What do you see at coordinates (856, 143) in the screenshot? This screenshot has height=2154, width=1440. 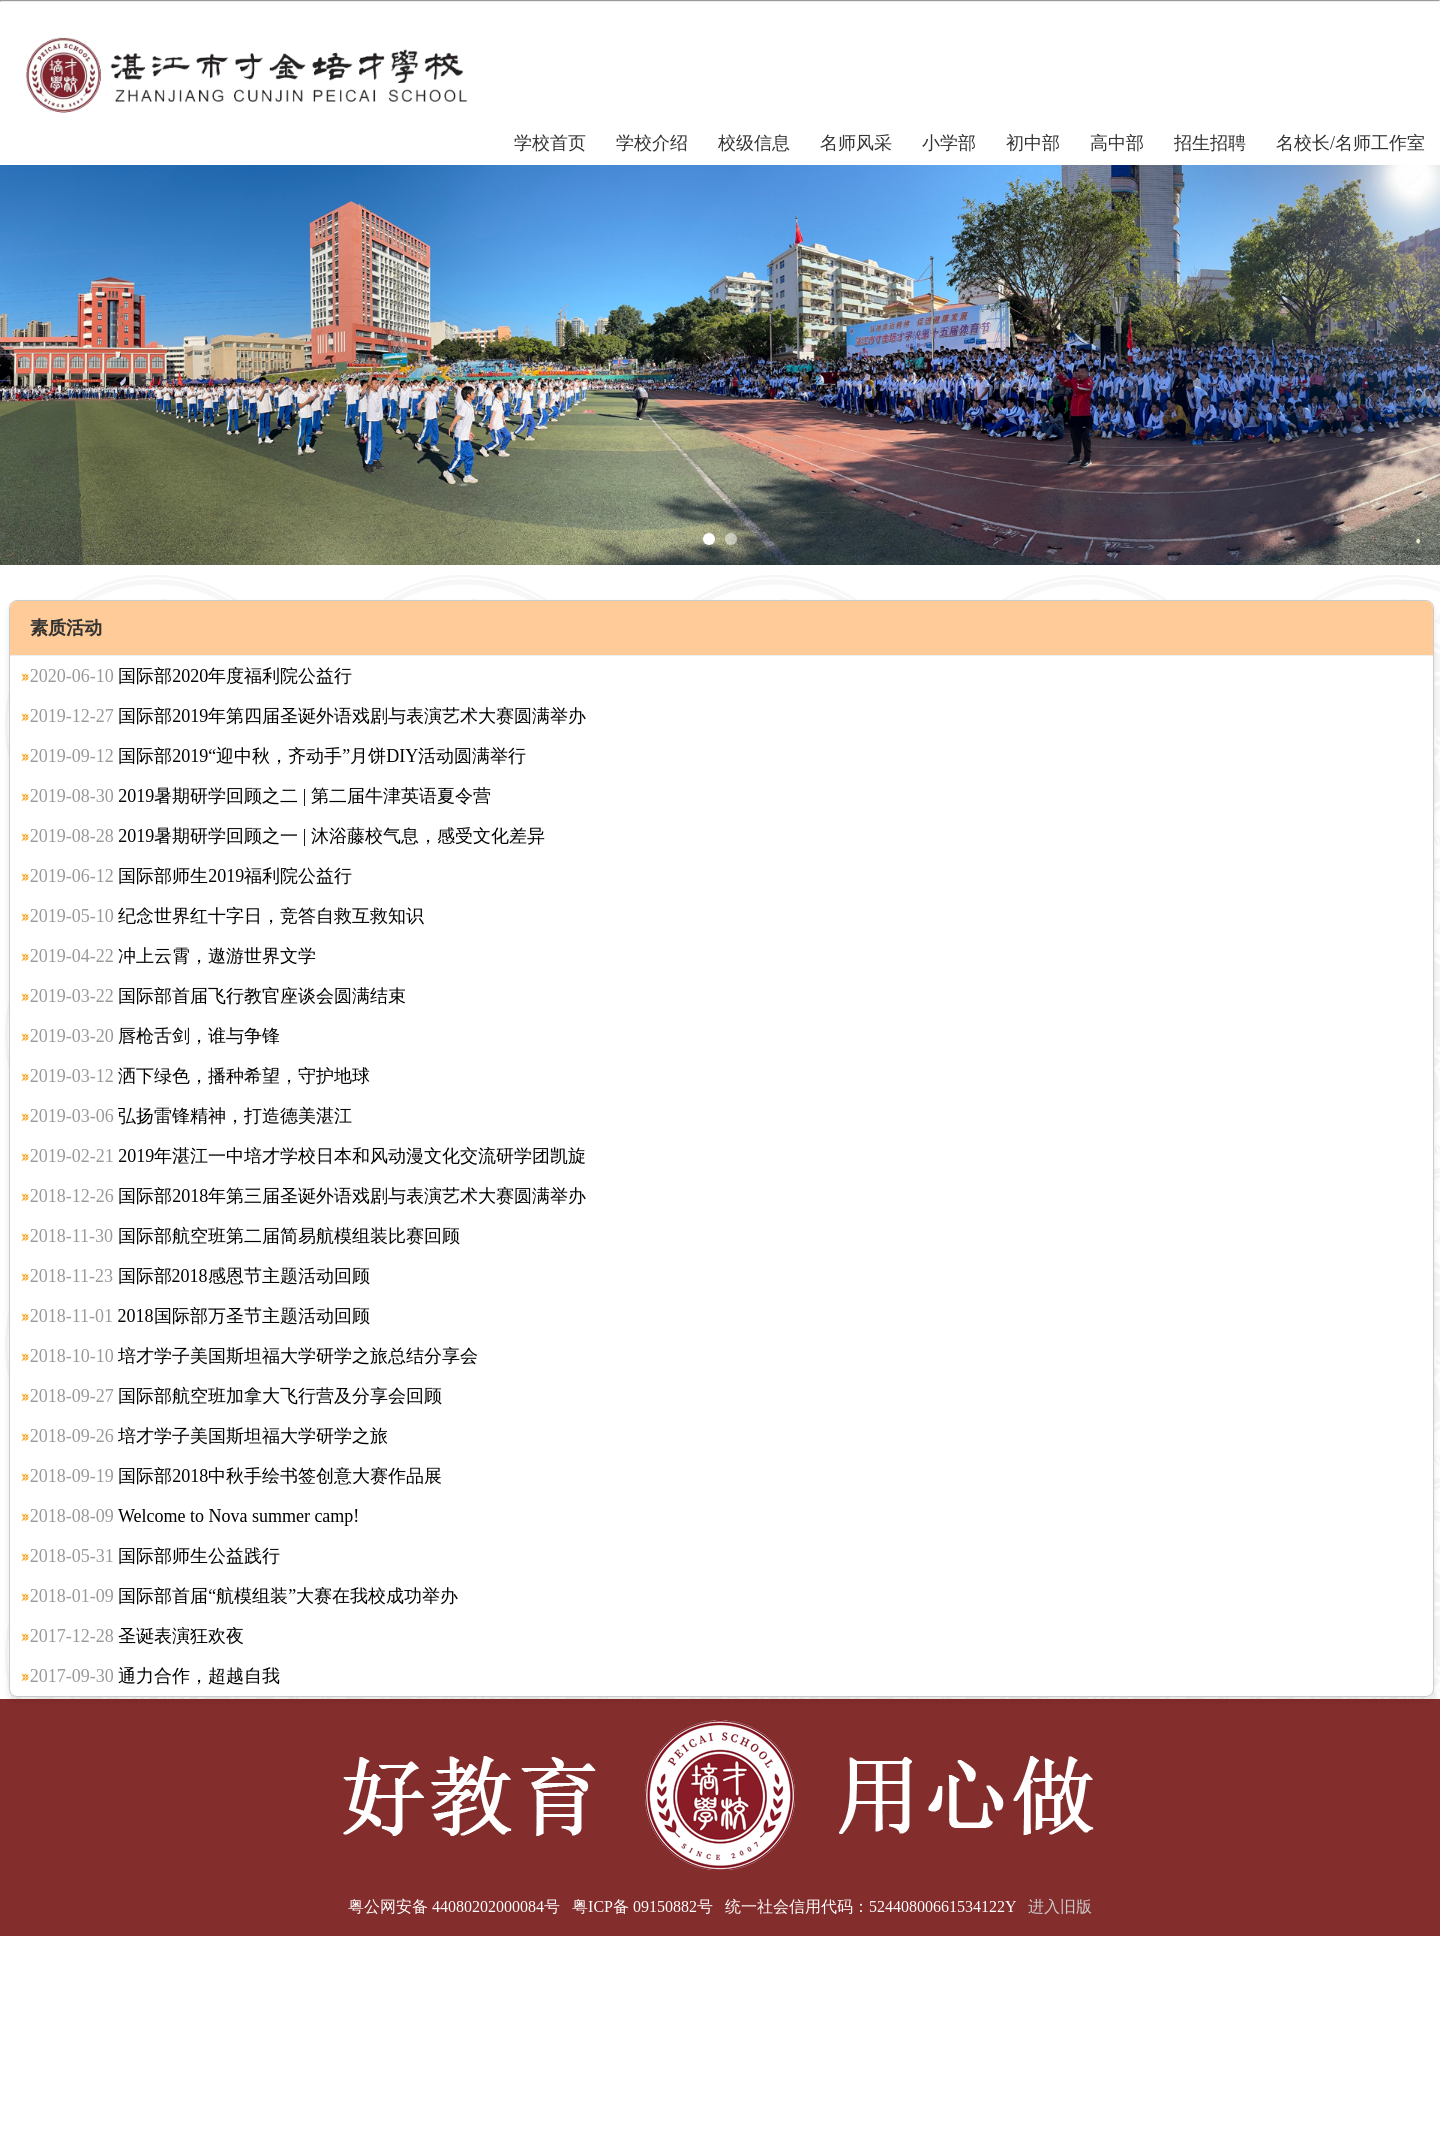 I see `名师风采` at bounding box center [856, 143].